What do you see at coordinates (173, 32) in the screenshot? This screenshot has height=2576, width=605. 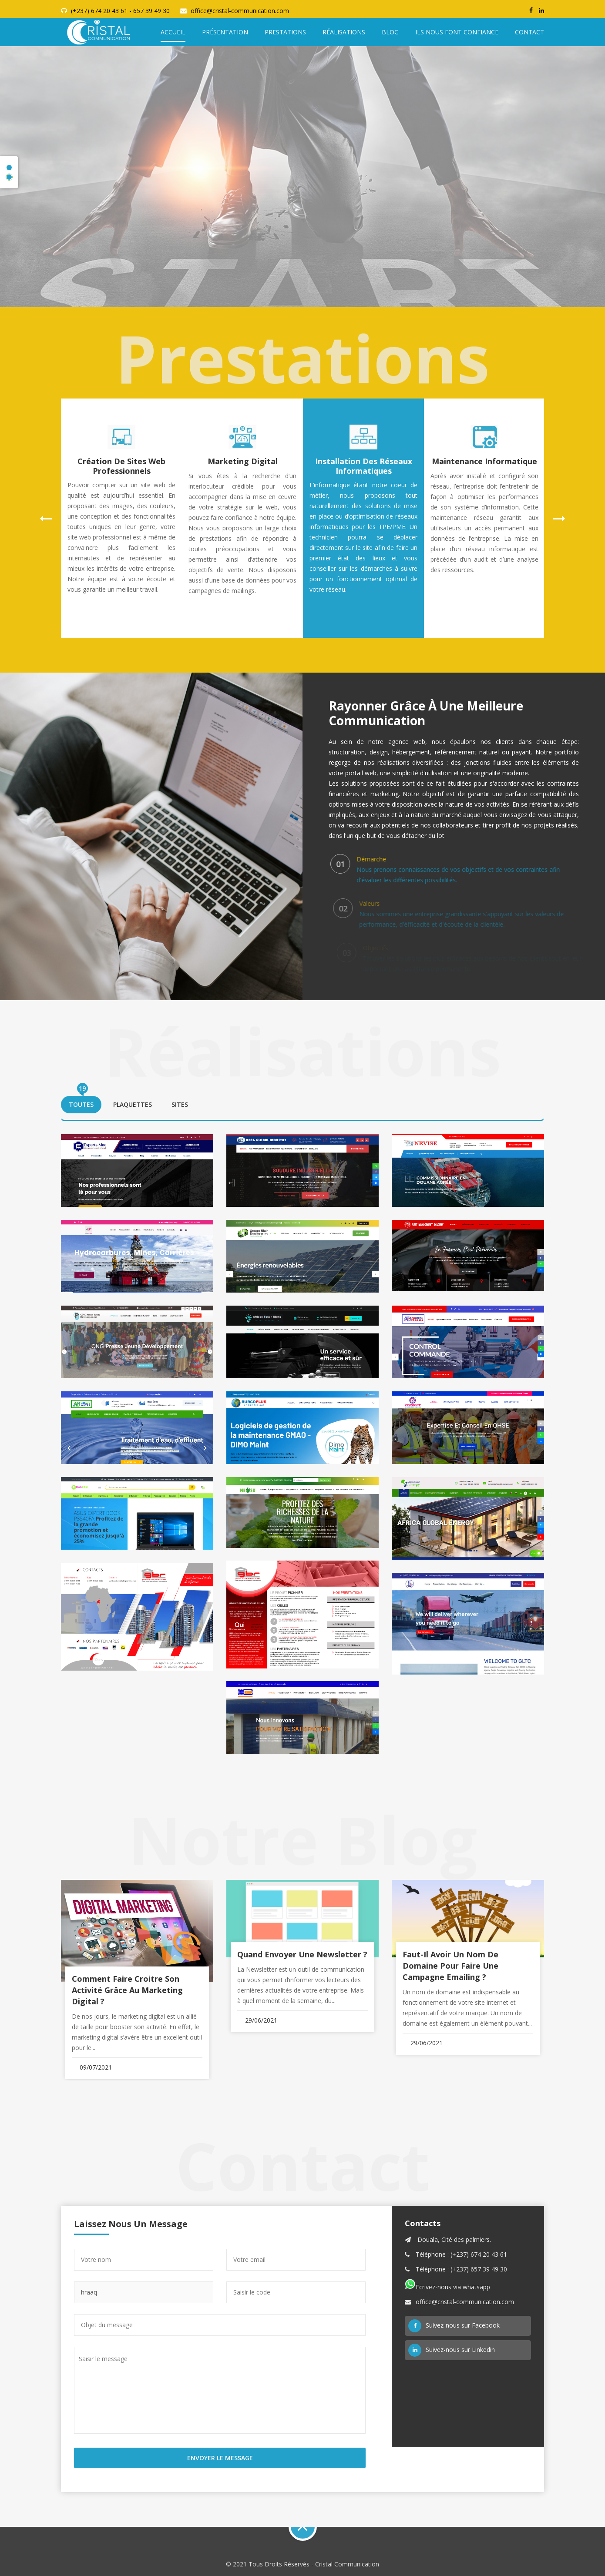 I see `Accueil` at bounding box center [173, 32].